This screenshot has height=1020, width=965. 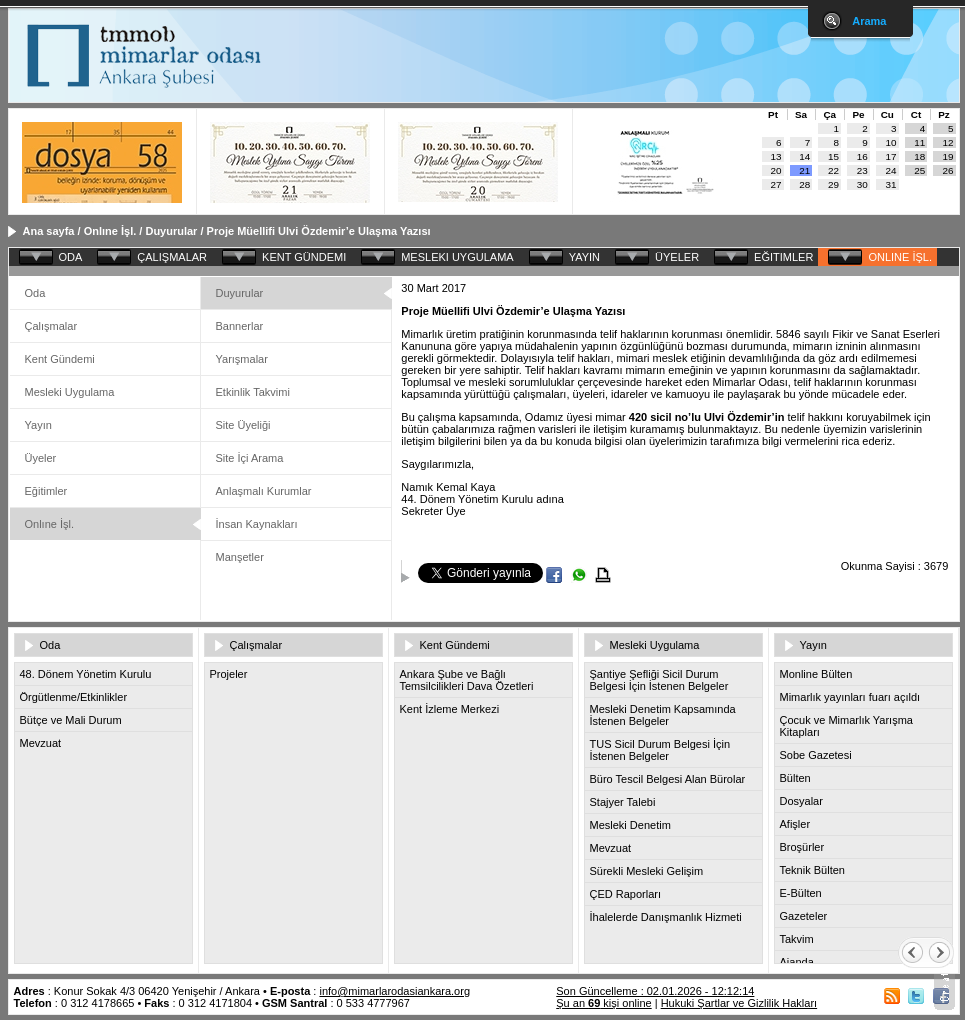 I want to click on Mesleki Denetim Kapsamında İstenen Belgeler, so click(x=663, y=715).